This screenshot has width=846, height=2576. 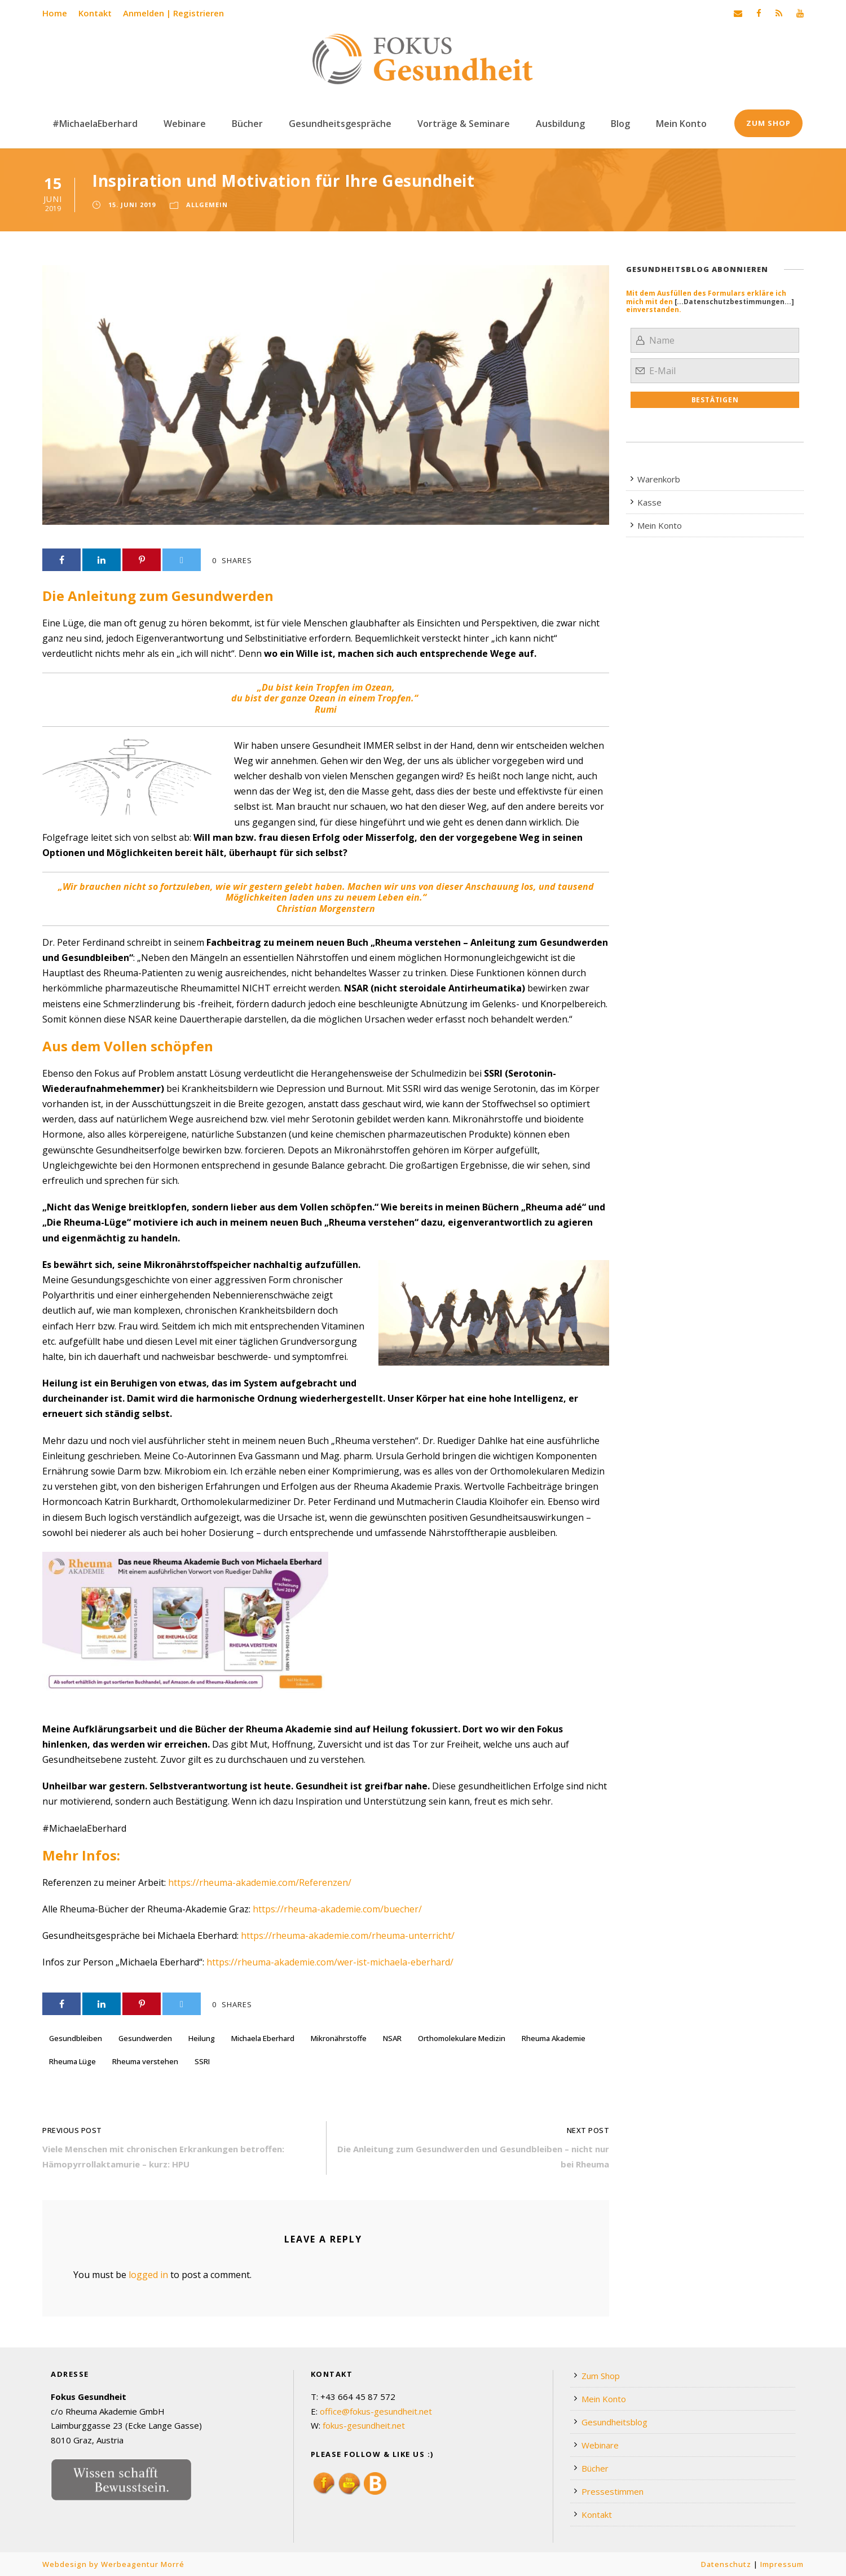 What do you see at coordinates (340, 123) in the screenshot?
I see `Gesundheitsgespräche` at bounding box center [340, 123].